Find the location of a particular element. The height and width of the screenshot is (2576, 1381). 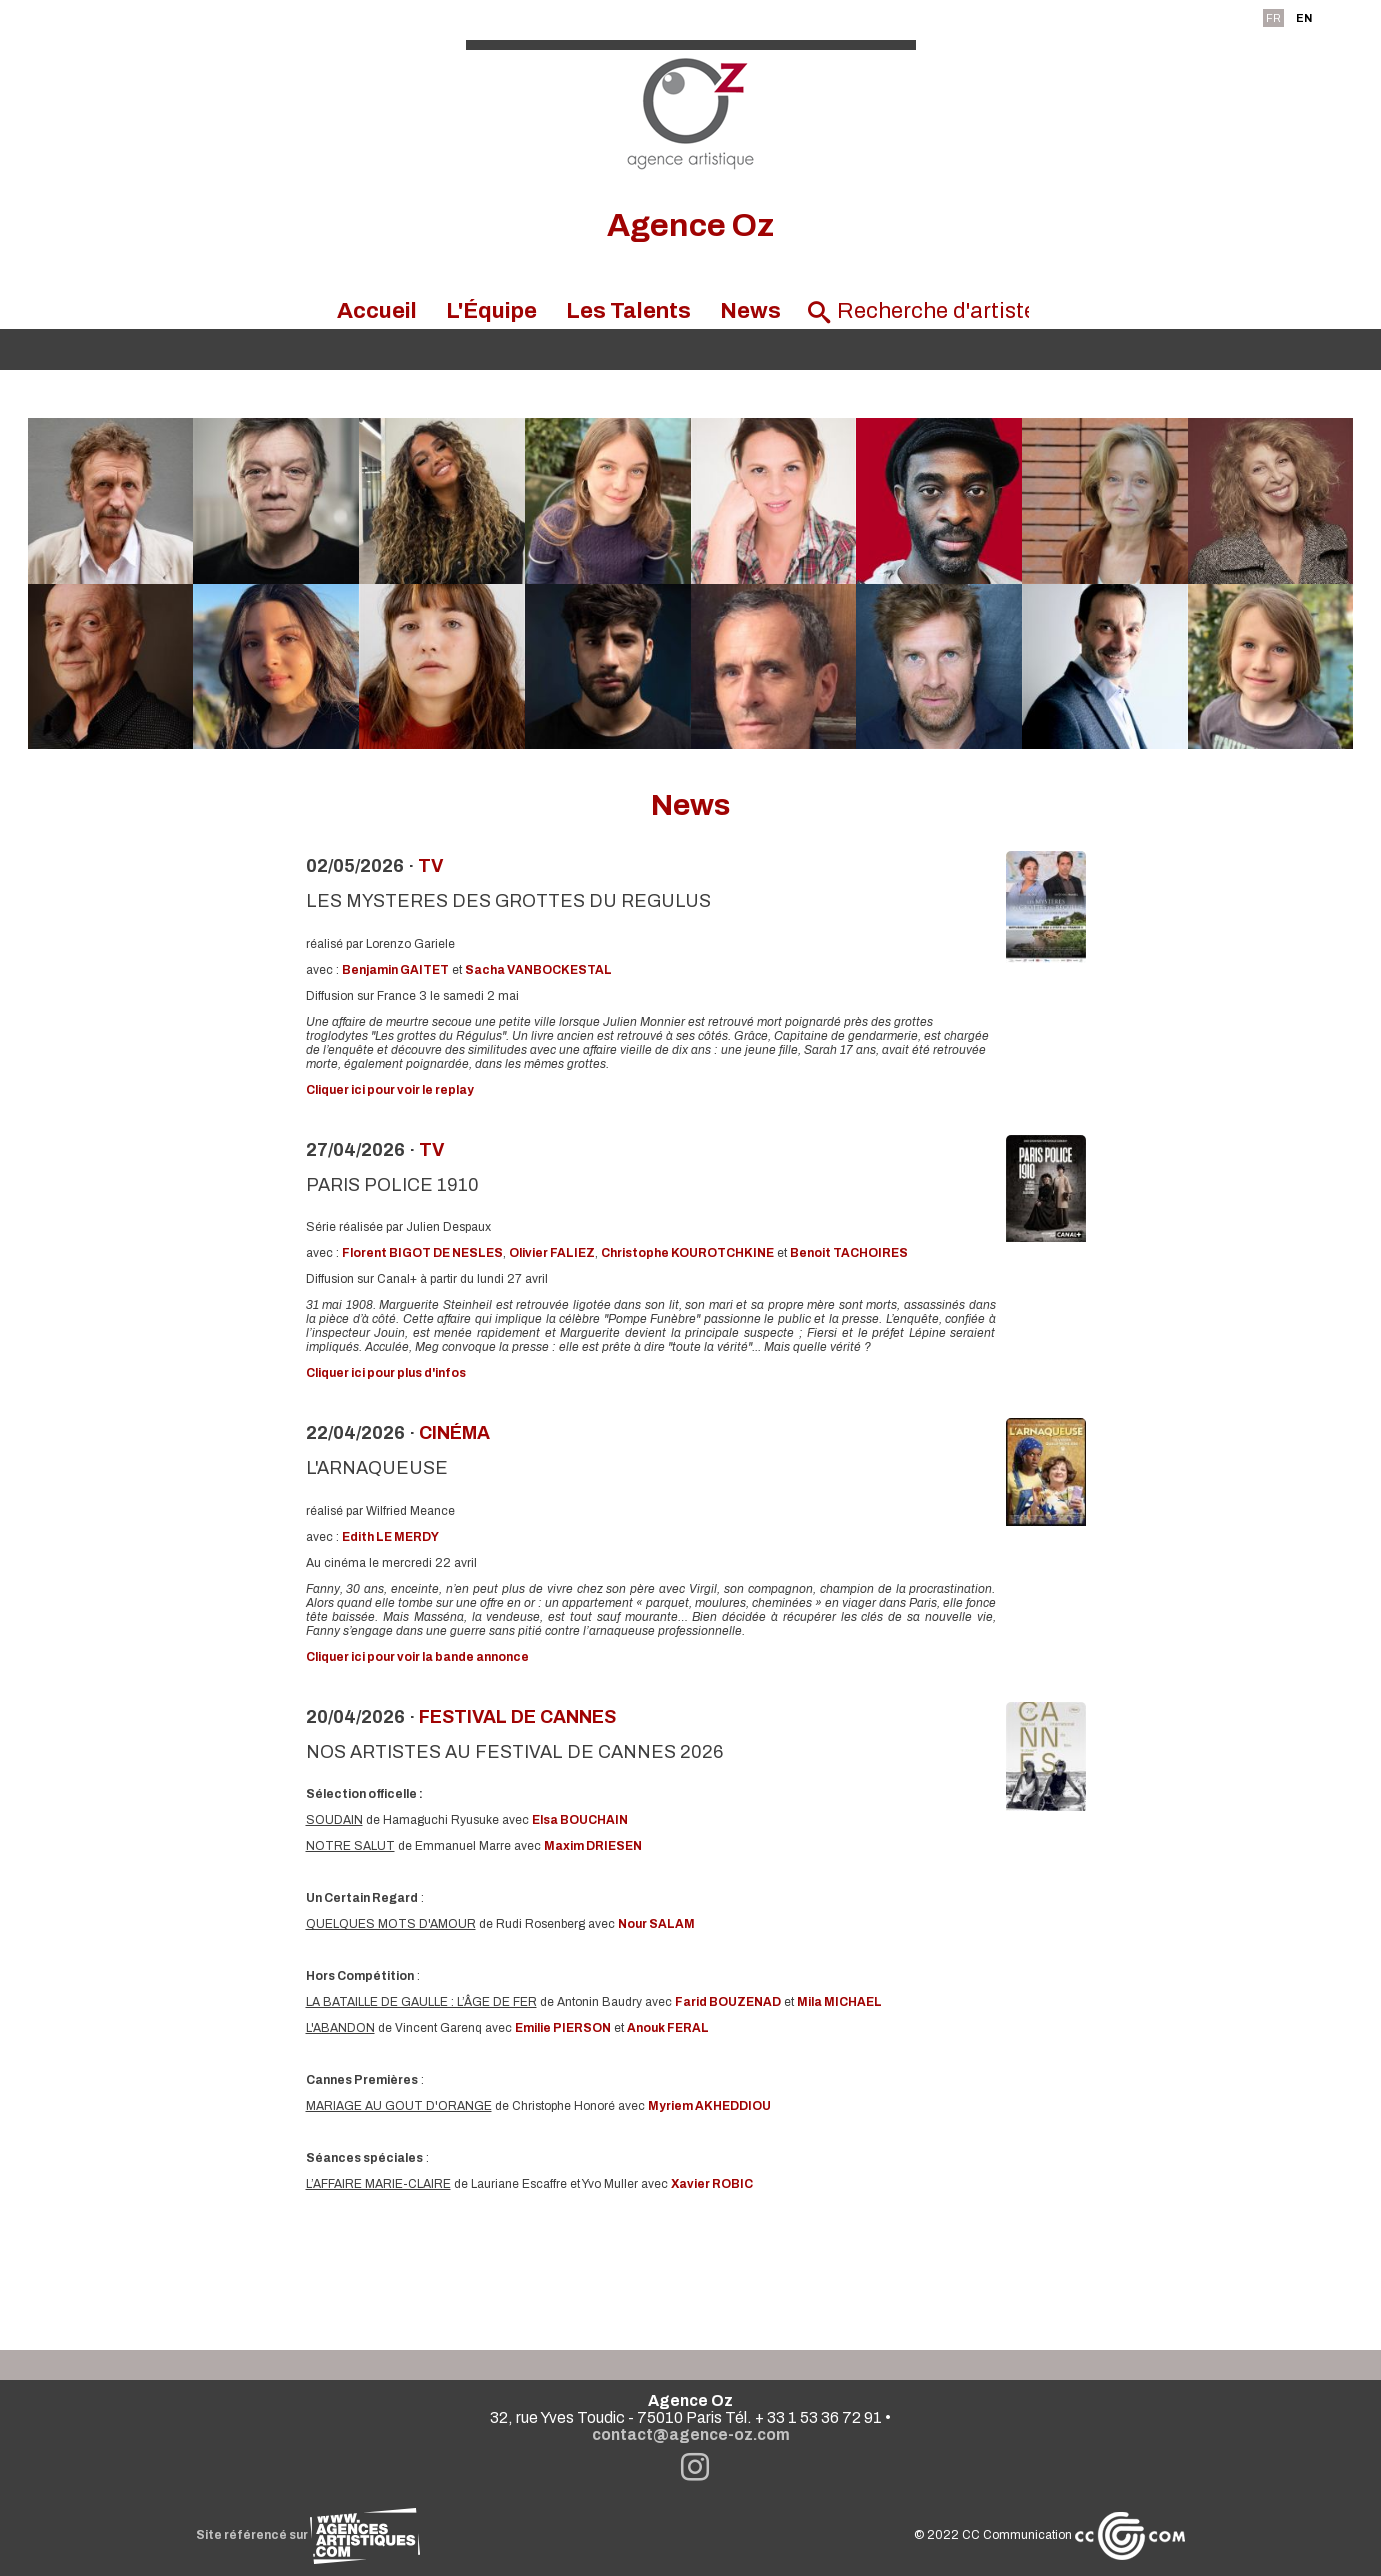

Les Talents is located at coordinates (628, 311).